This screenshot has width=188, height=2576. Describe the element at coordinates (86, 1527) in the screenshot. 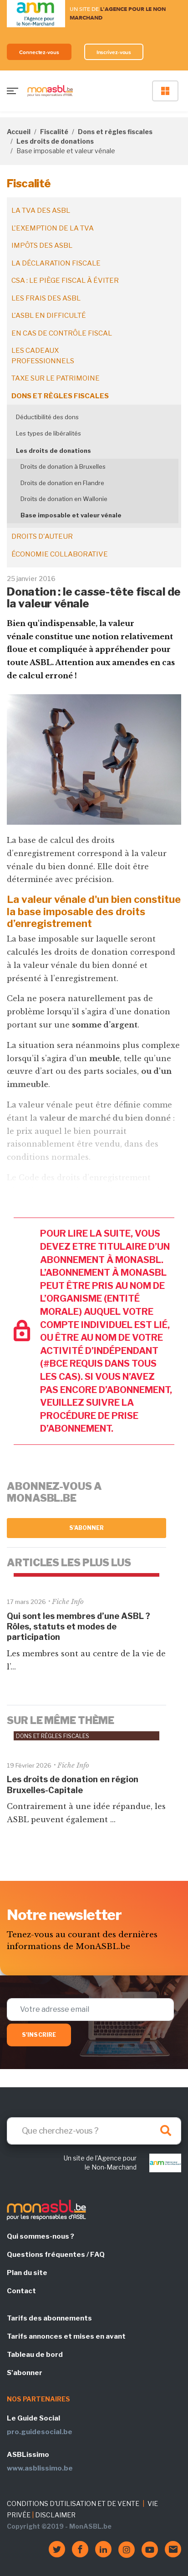

I see `S'abonner` at that location.